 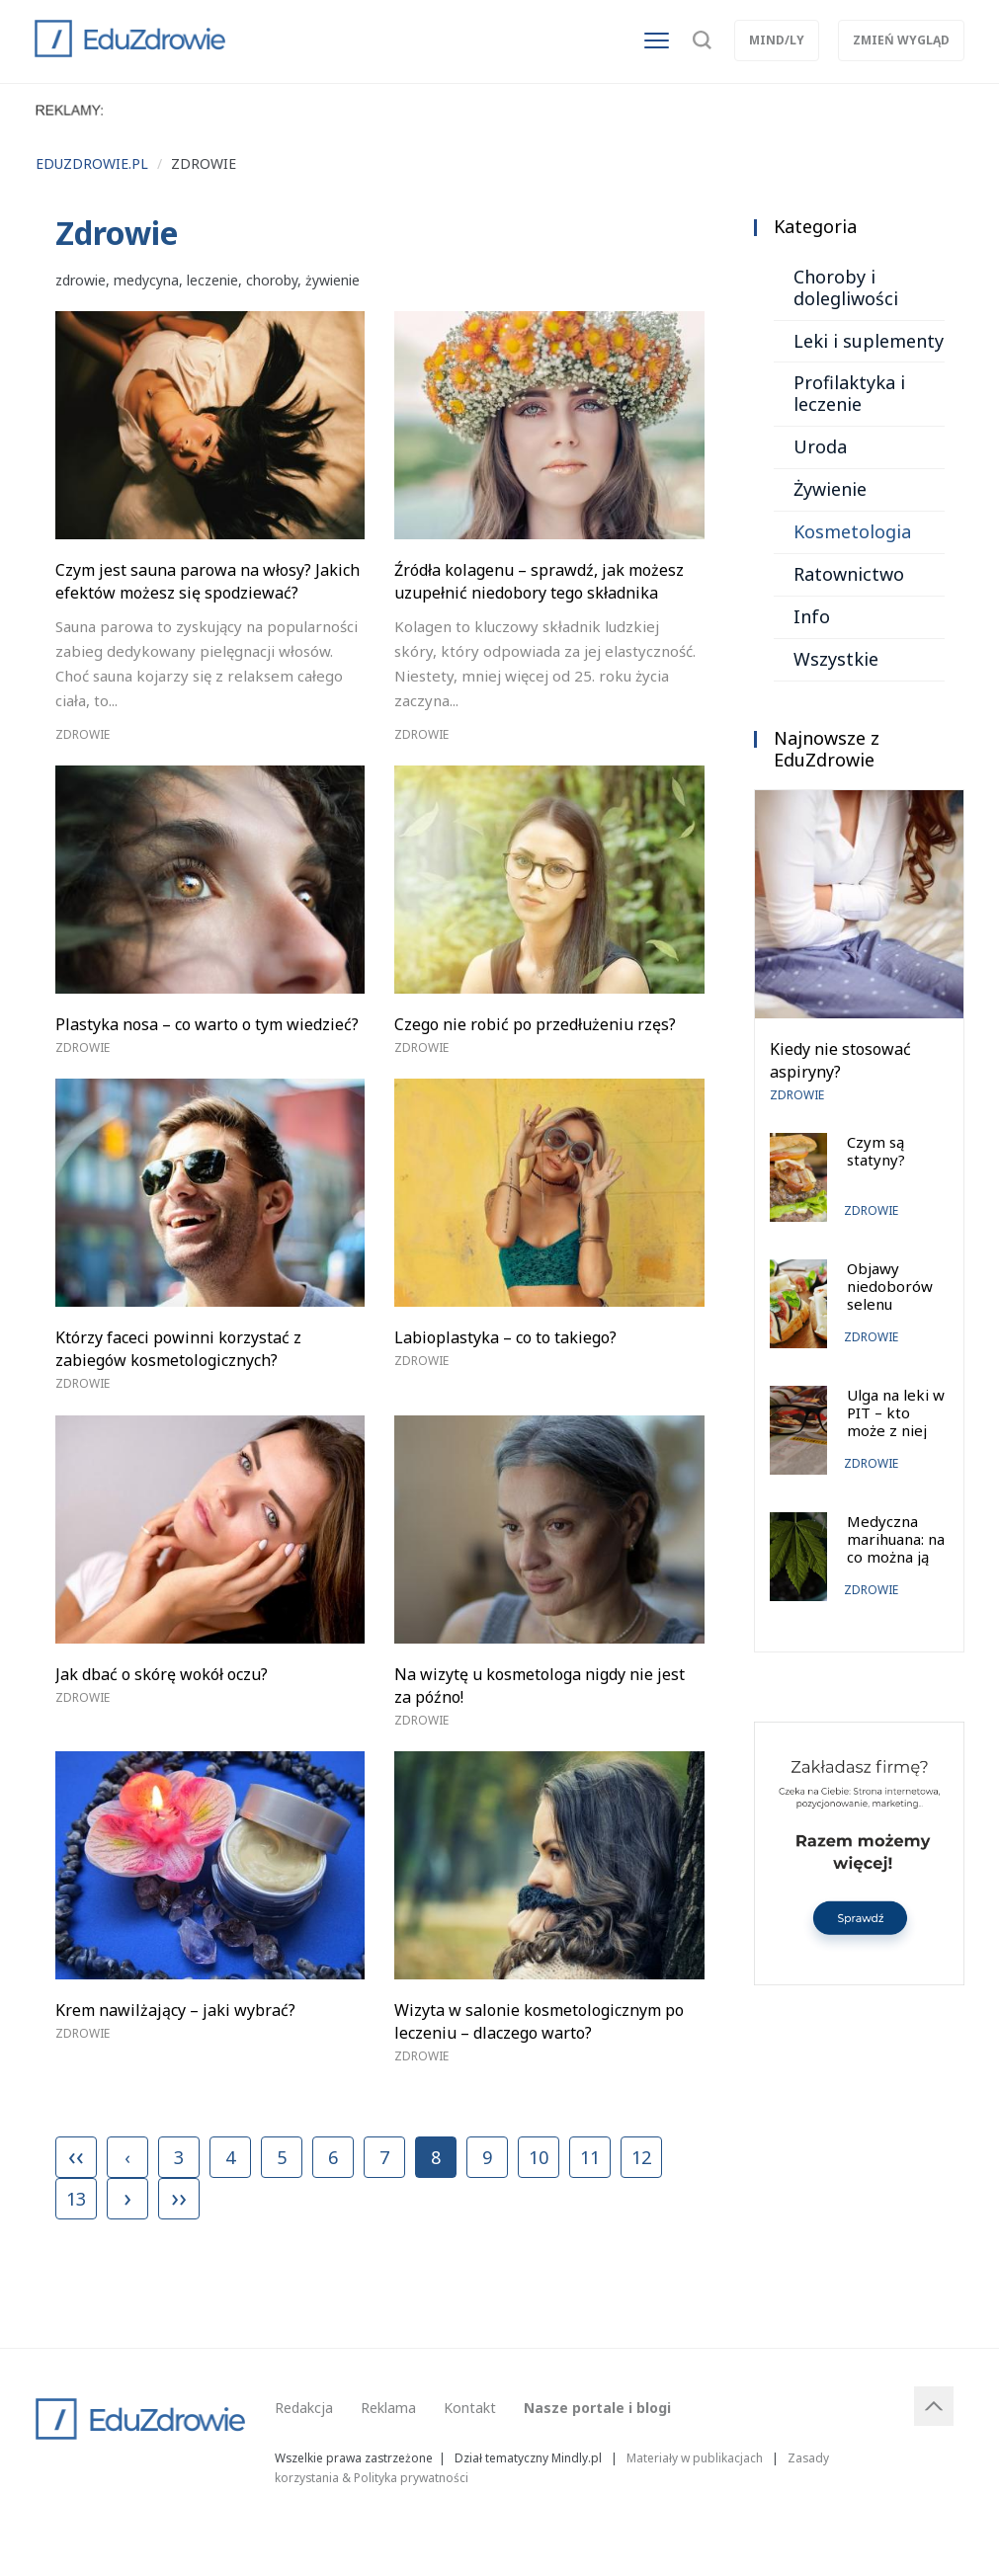 I want to click on Profilaktyka i leczenie, so click(x=849, y=393).